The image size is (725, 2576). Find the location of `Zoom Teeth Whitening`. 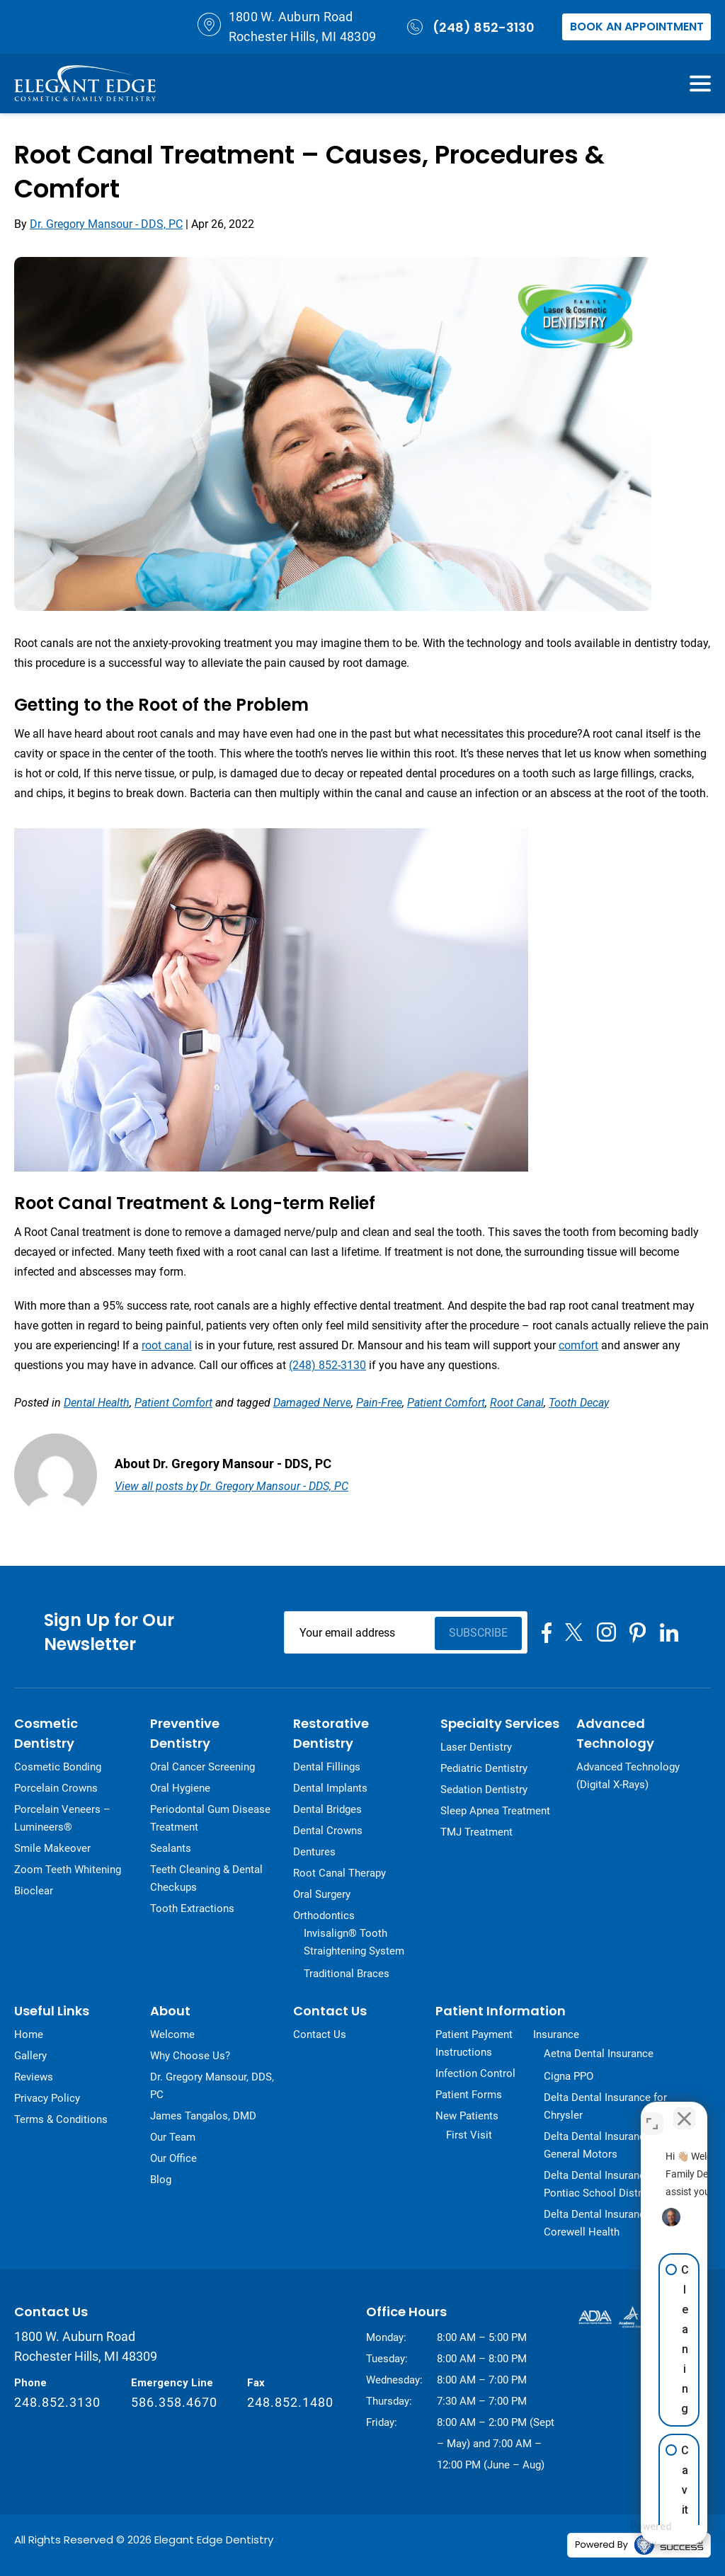

Zoom Teeth Whitening is located at coordinates (67, 1869).